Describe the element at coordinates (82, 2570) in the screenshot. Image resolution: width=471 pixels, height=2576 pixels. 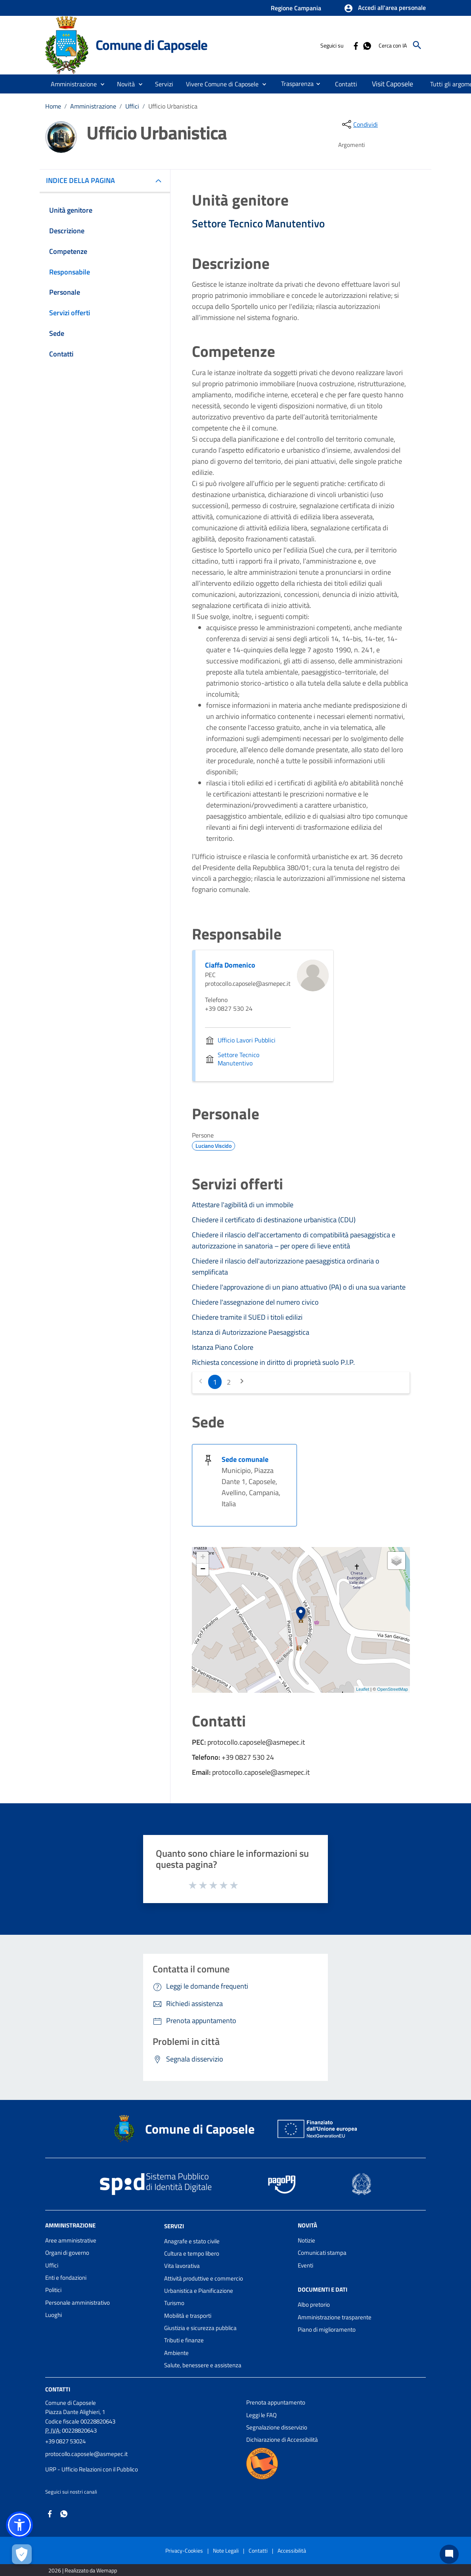
I see `2026 | Realizzato da Wemapp [Collegamento a sito esterno - nuova finestra]` at that location.